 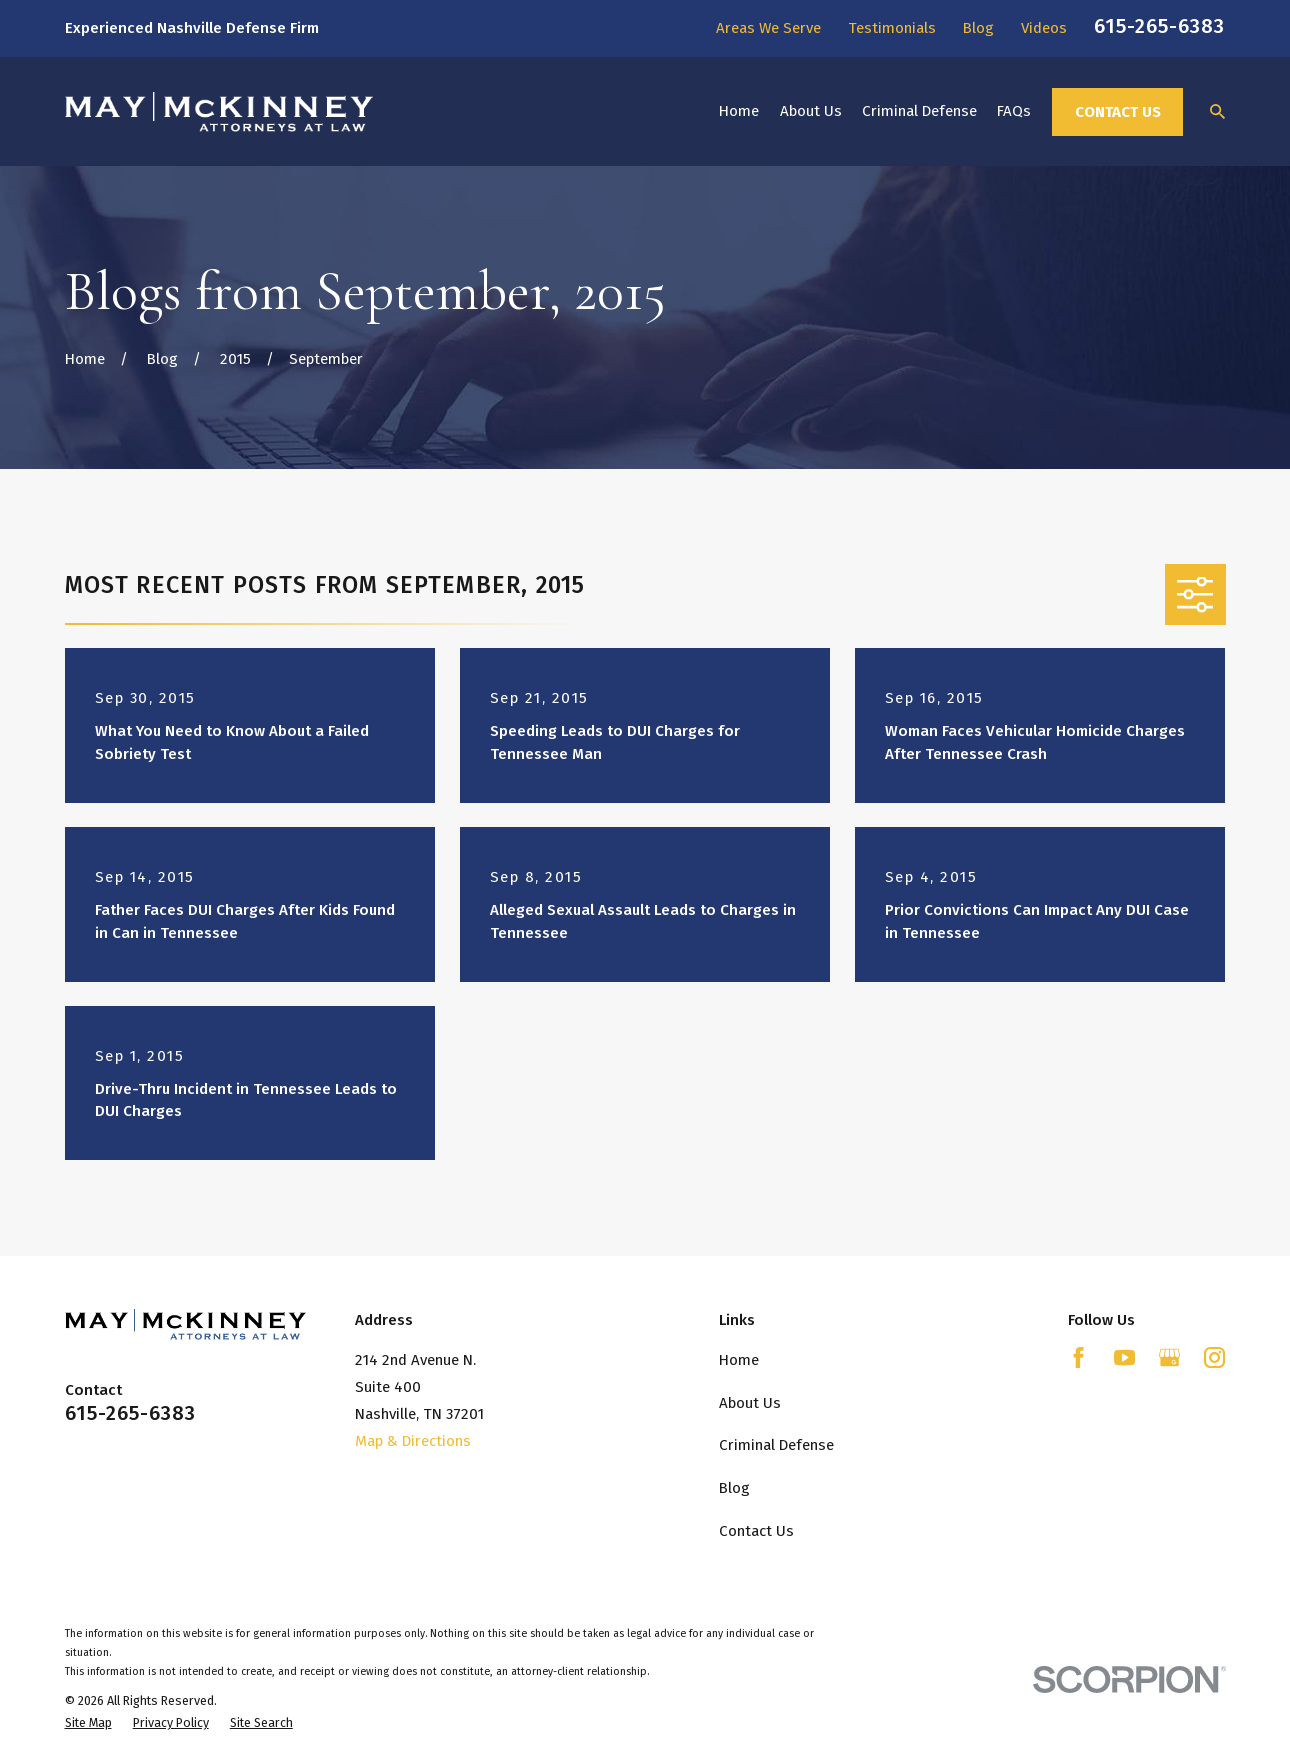 I want to click on Videos, so click(x=1044, y=28).